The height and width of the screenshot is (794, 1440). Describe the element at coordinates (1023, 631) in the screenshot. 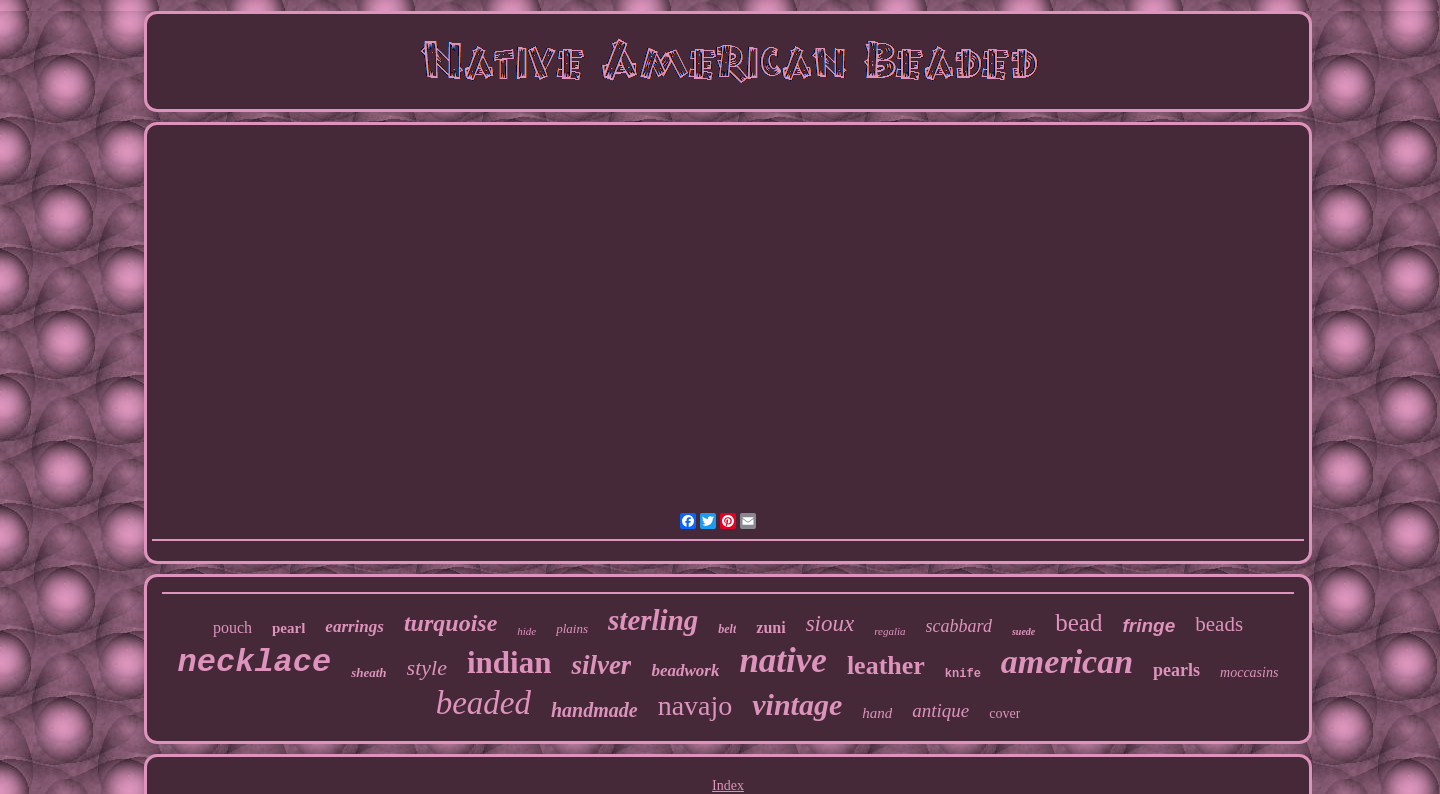

I see `suede` at that location.